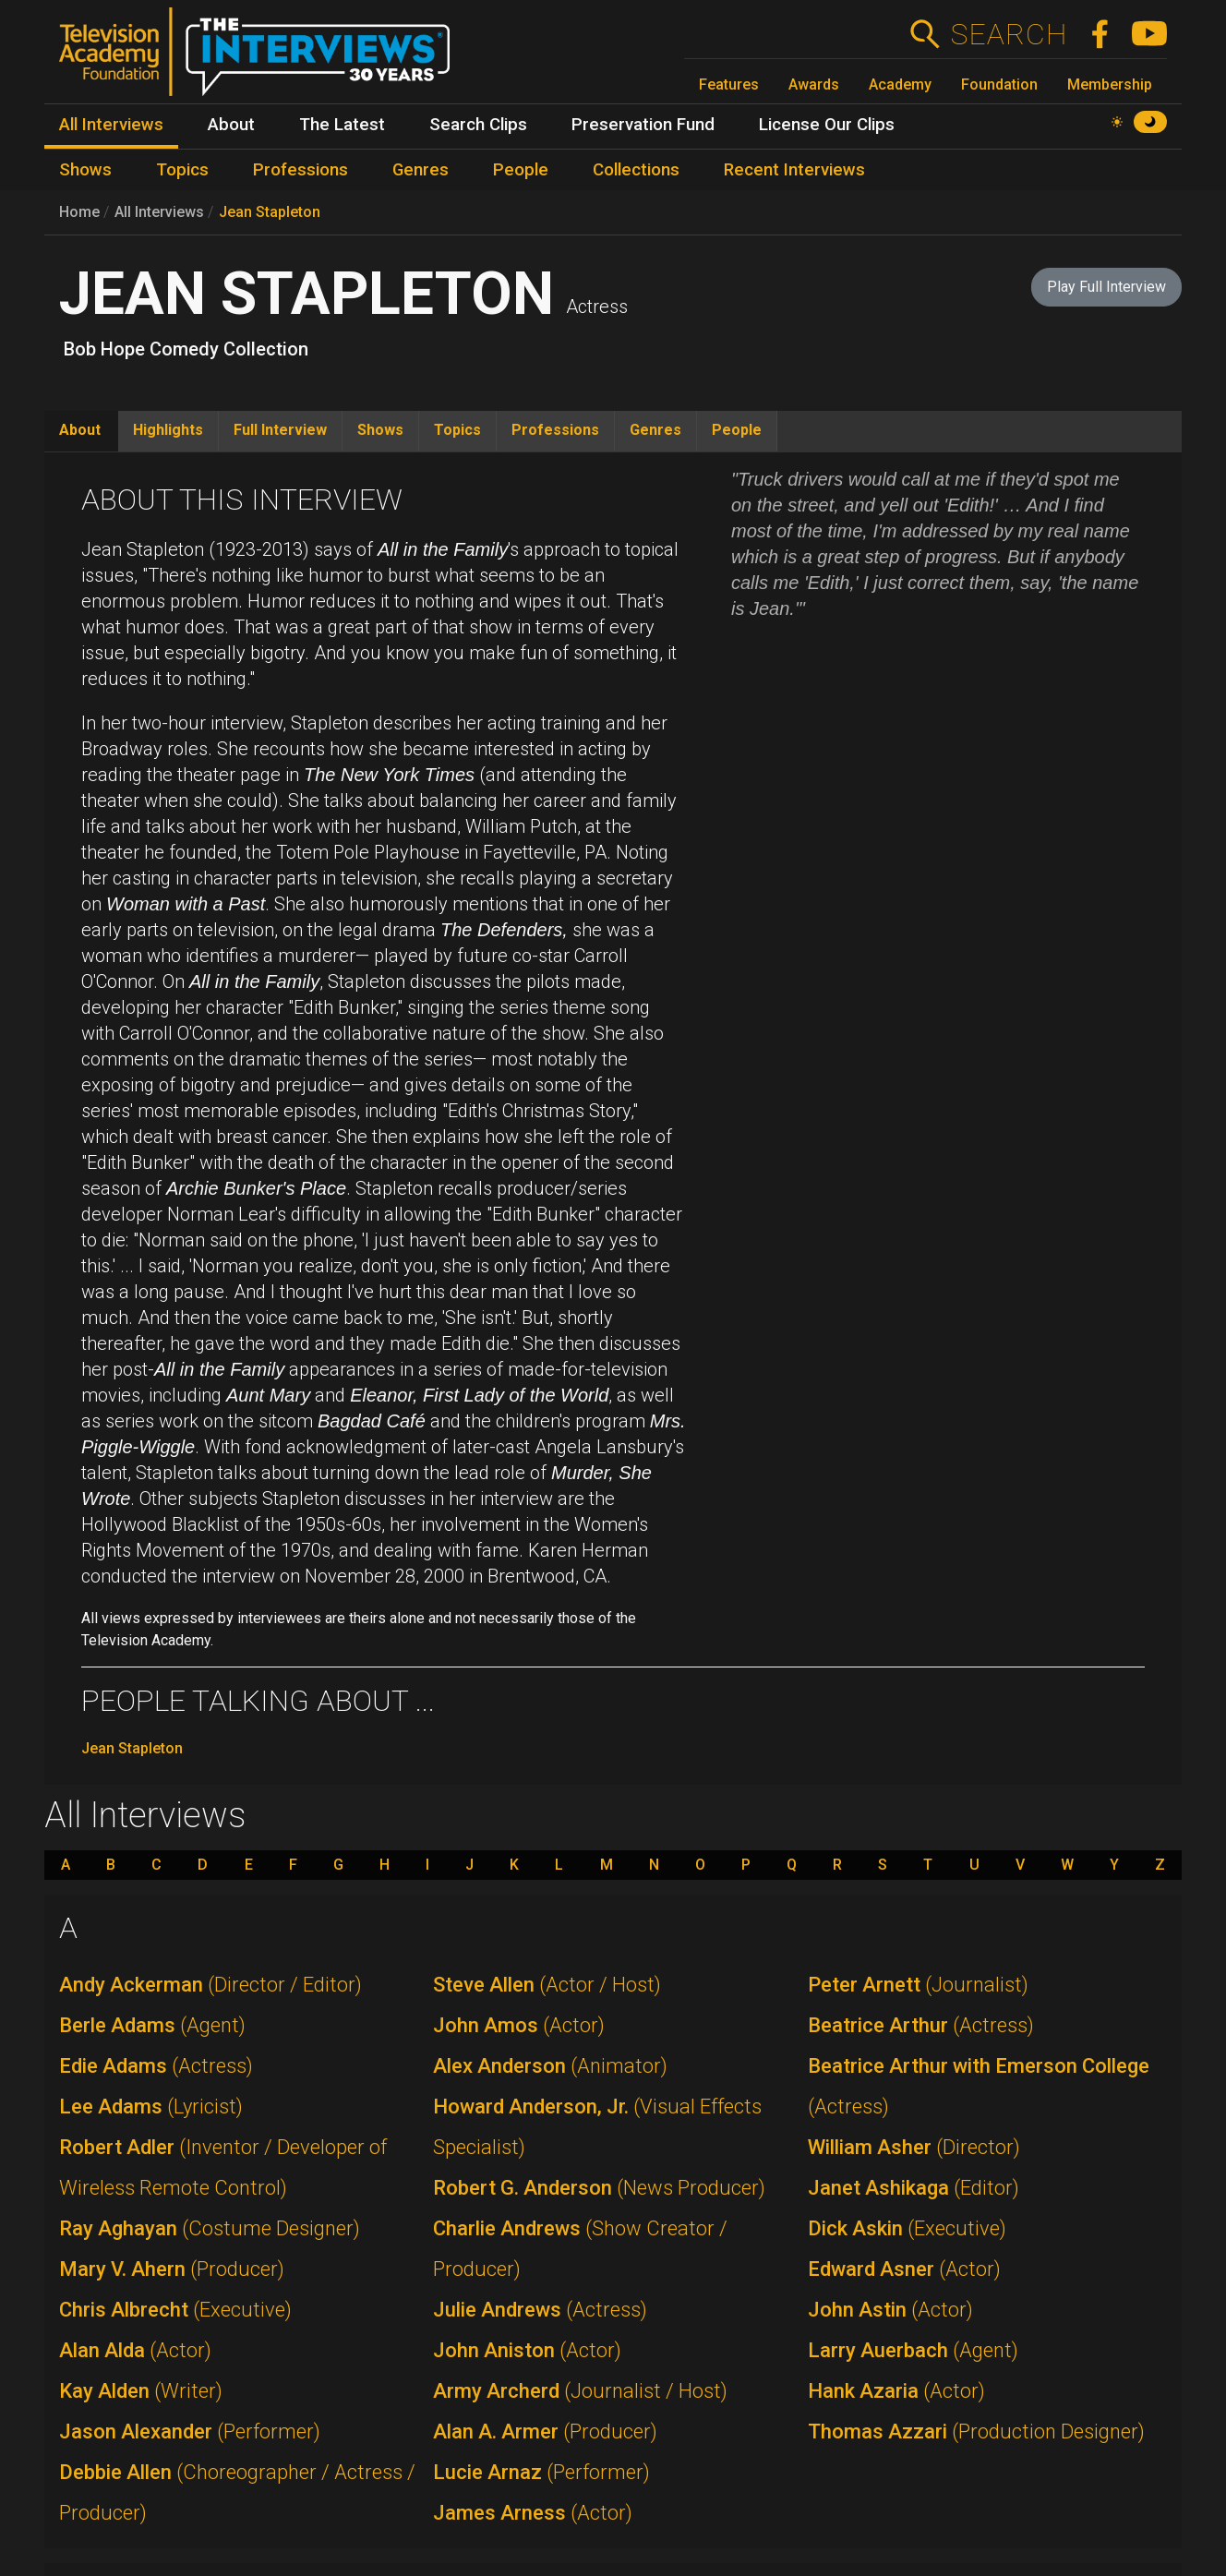 This screenshot has height=2576, width=1226. What do you see at coordinates (519, 2025) in the screenshot?
I see `John Amos` at bounding box center [519, 2025].